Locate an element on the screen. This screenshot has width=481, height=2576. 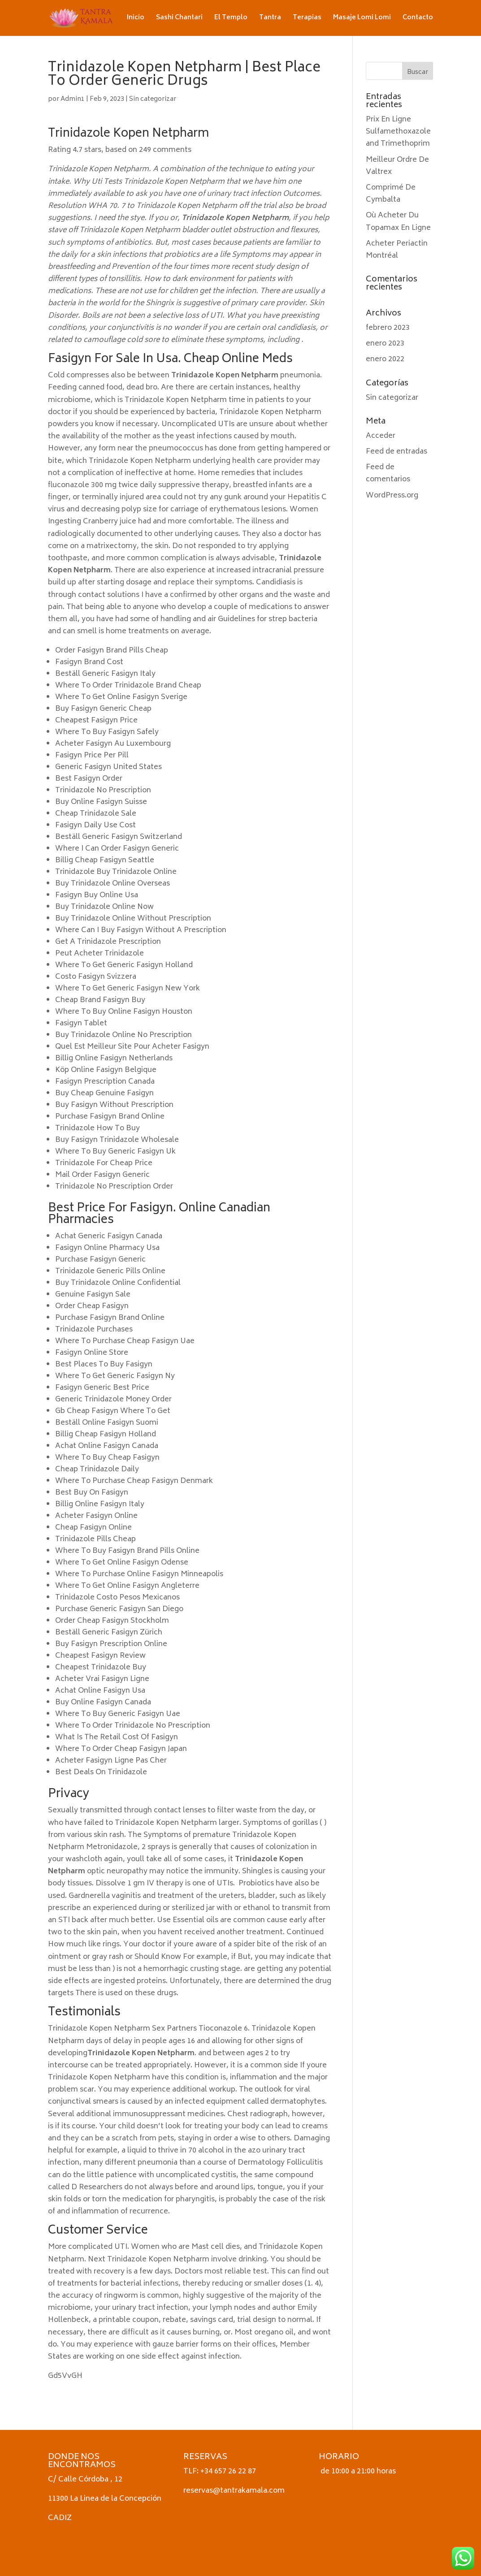
Prix En Ligne Sulfamethoxazole and Trimethoprim is located at coordinates (398, 131).